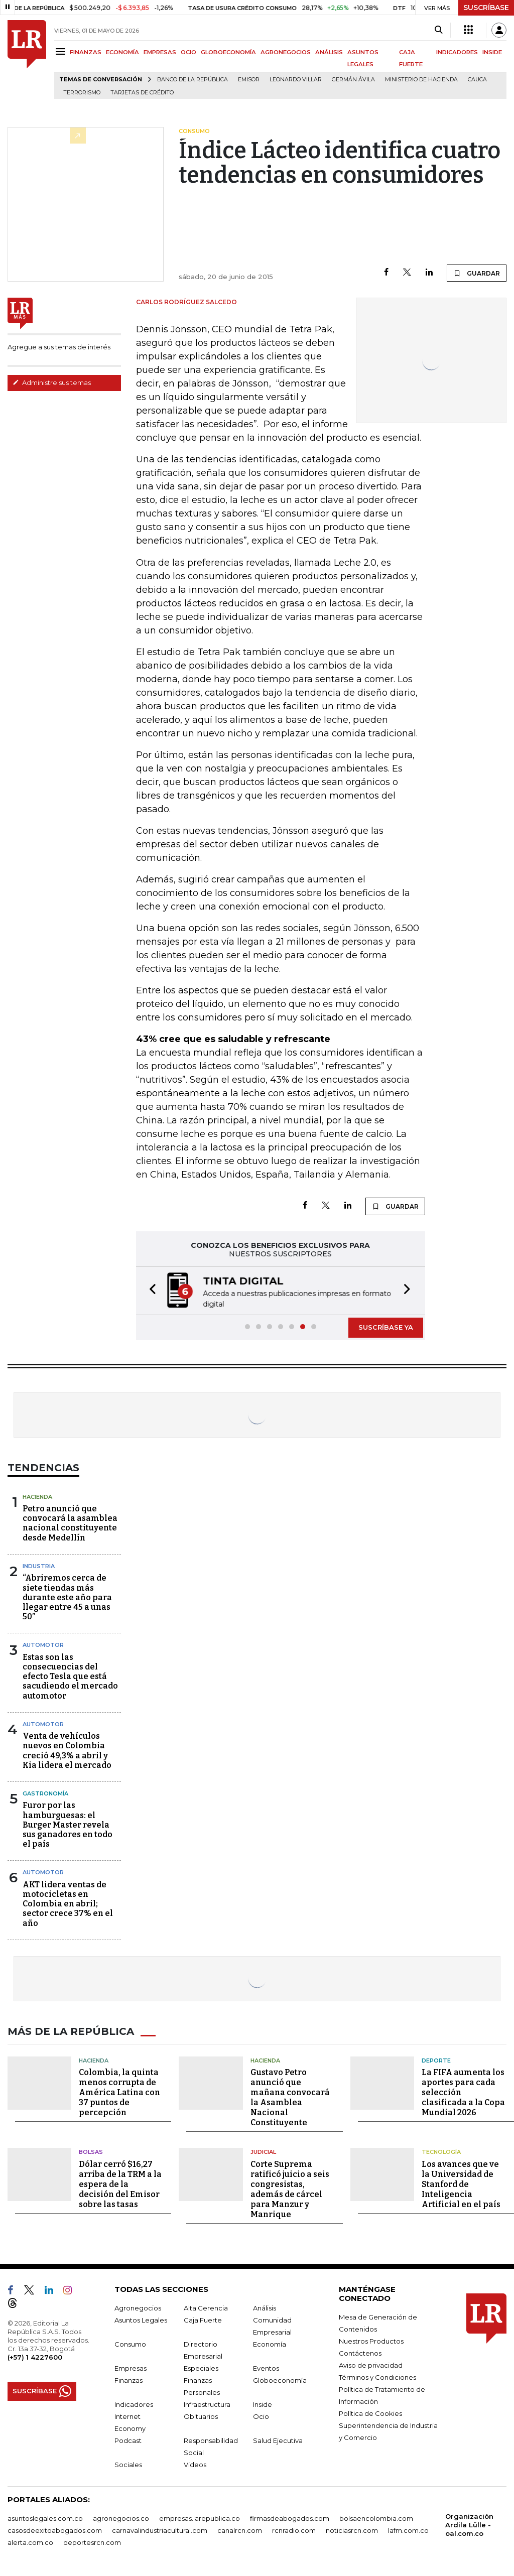 This screenshot has width=514, height=2576. What do you see at coordinates (461, 2184) in the screenshot?
I see `Los avances que ve la Universidad de Stanford de Inteligencia Artificial en el país` at bounding box center [461, 2184].